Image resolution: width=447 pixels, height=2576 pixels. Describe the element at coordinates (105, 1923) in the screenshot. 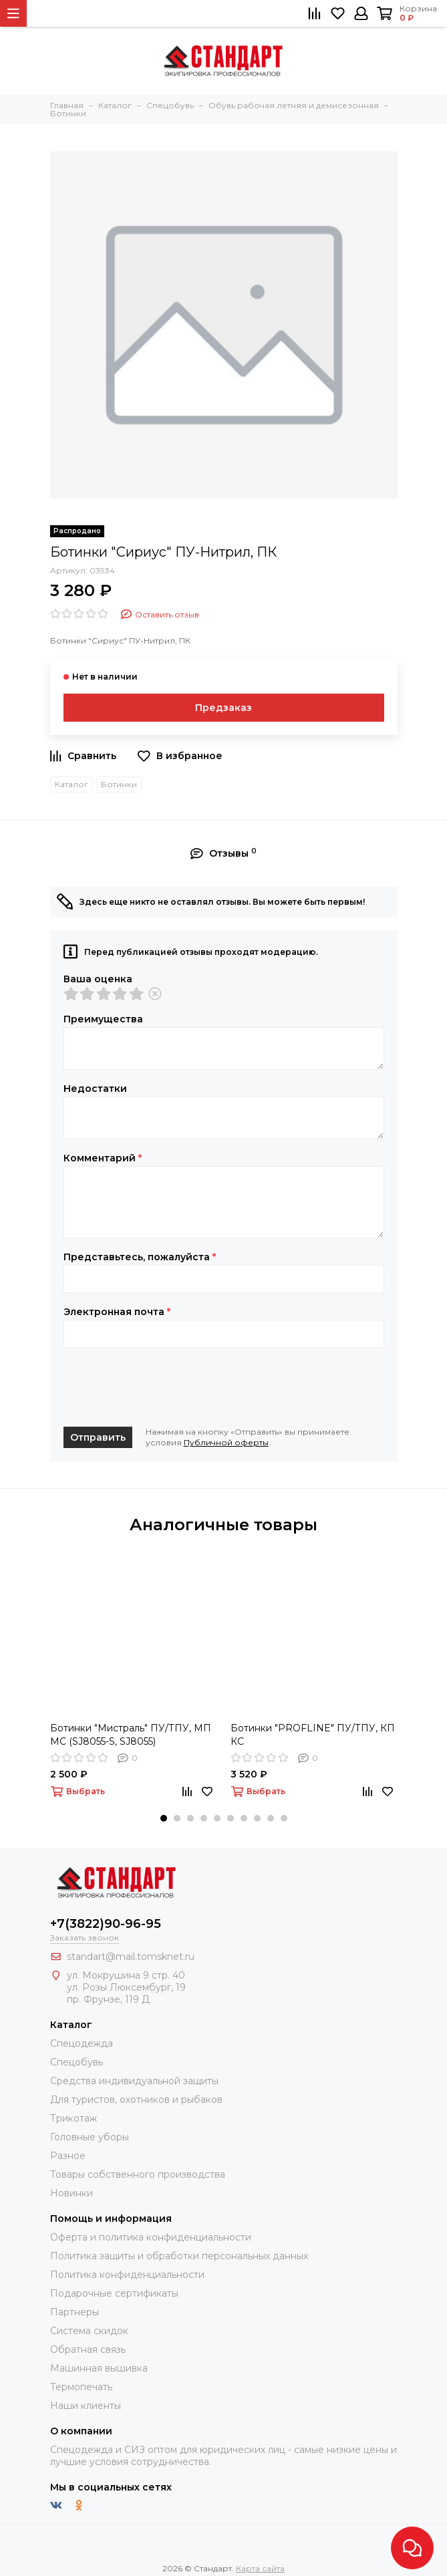

I see `+7(3822)90-96-95` at that location.